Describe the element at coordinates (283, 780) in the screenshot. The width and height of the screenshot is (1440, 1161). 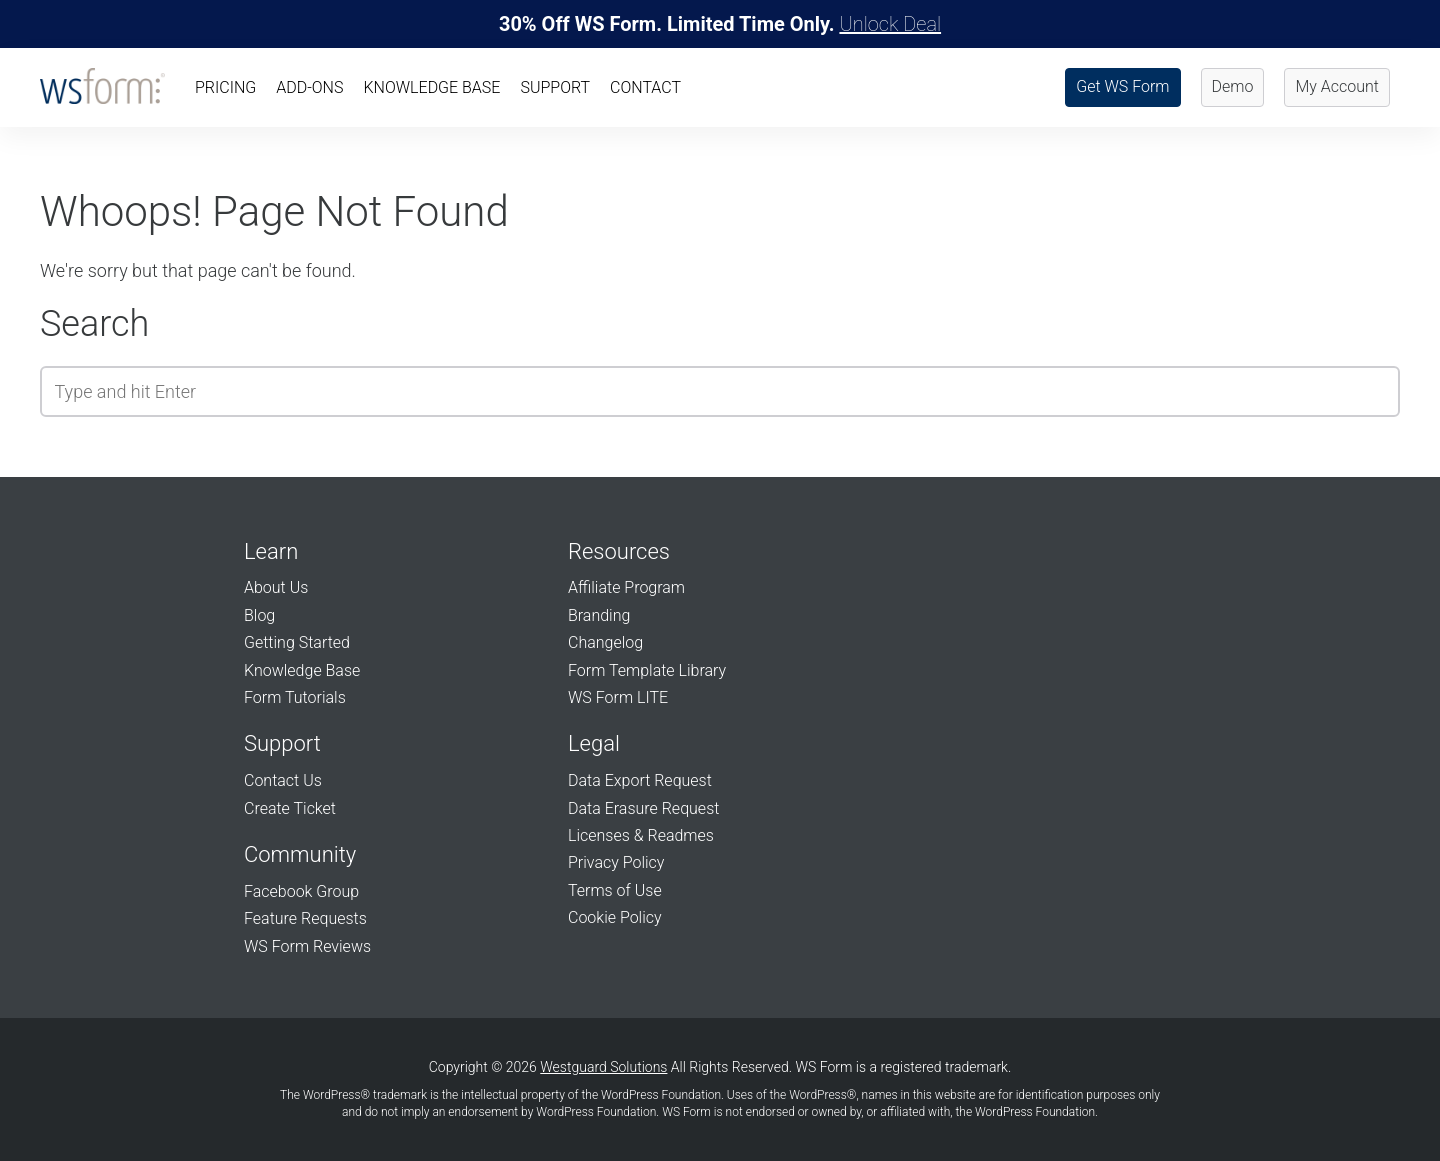
I see `Contact Us` at that location.